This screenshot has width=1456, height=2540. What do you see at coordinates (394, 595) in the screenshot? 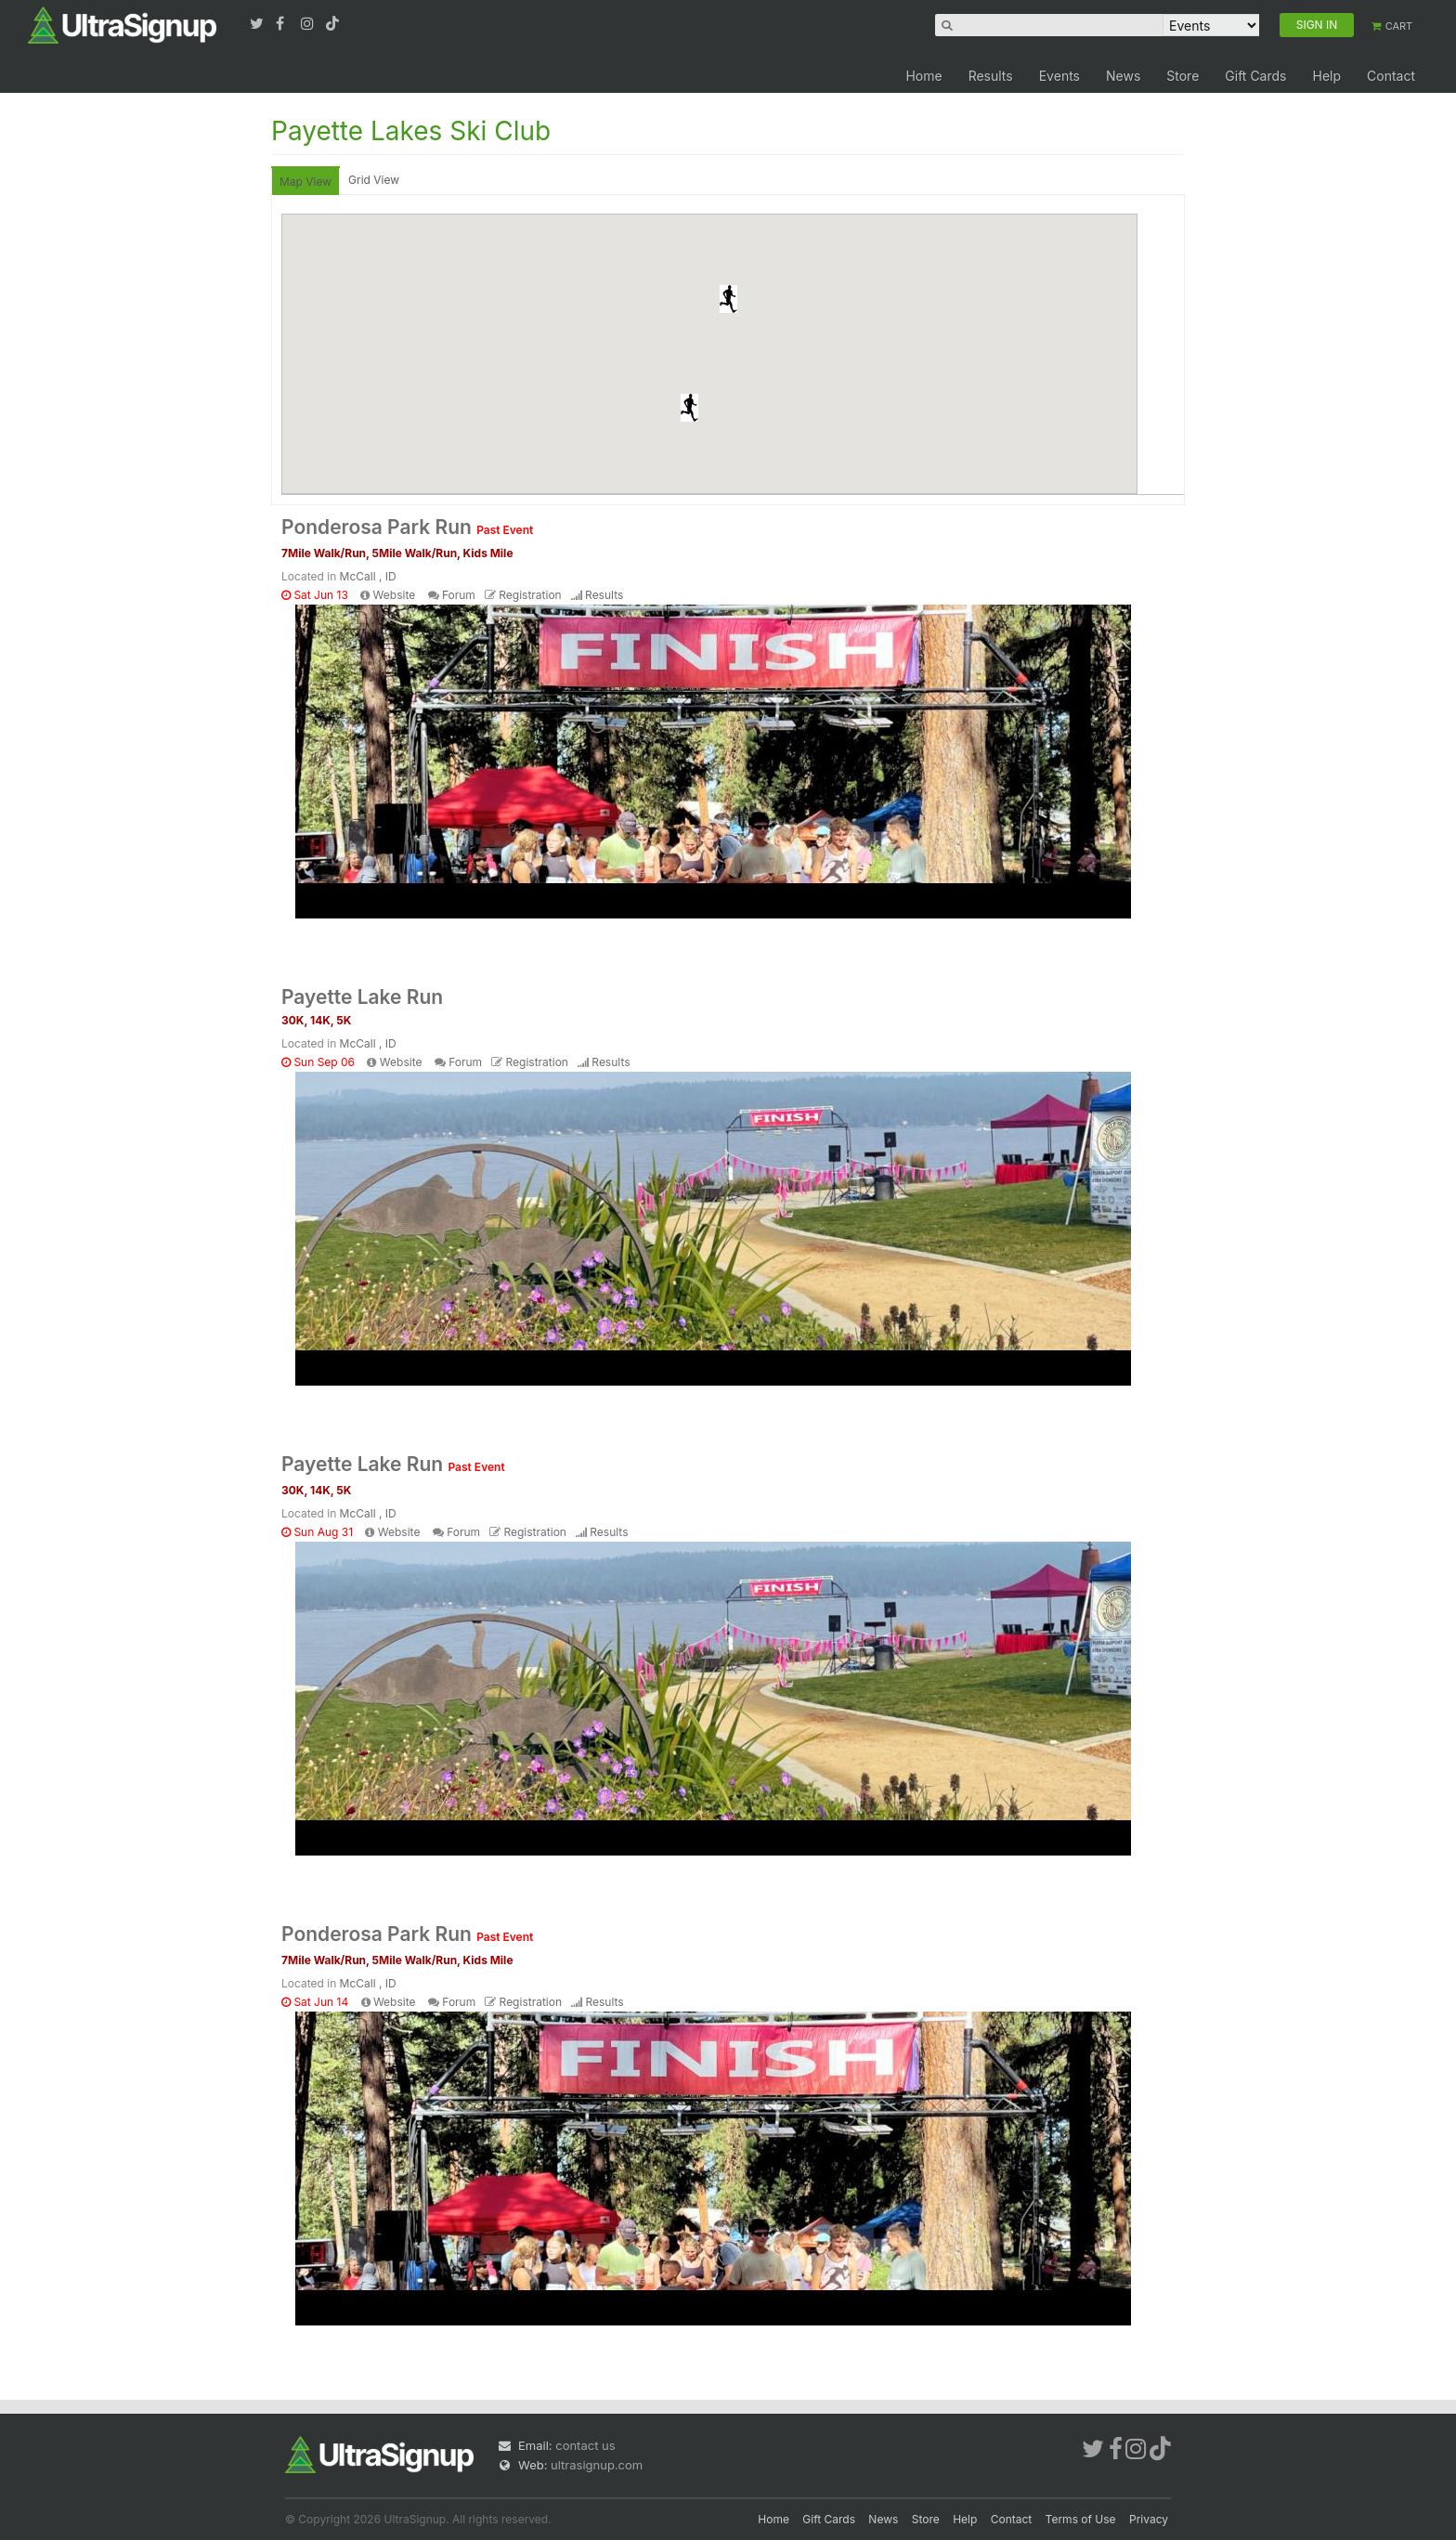
I see `Website` at bounding box center [394, 595].